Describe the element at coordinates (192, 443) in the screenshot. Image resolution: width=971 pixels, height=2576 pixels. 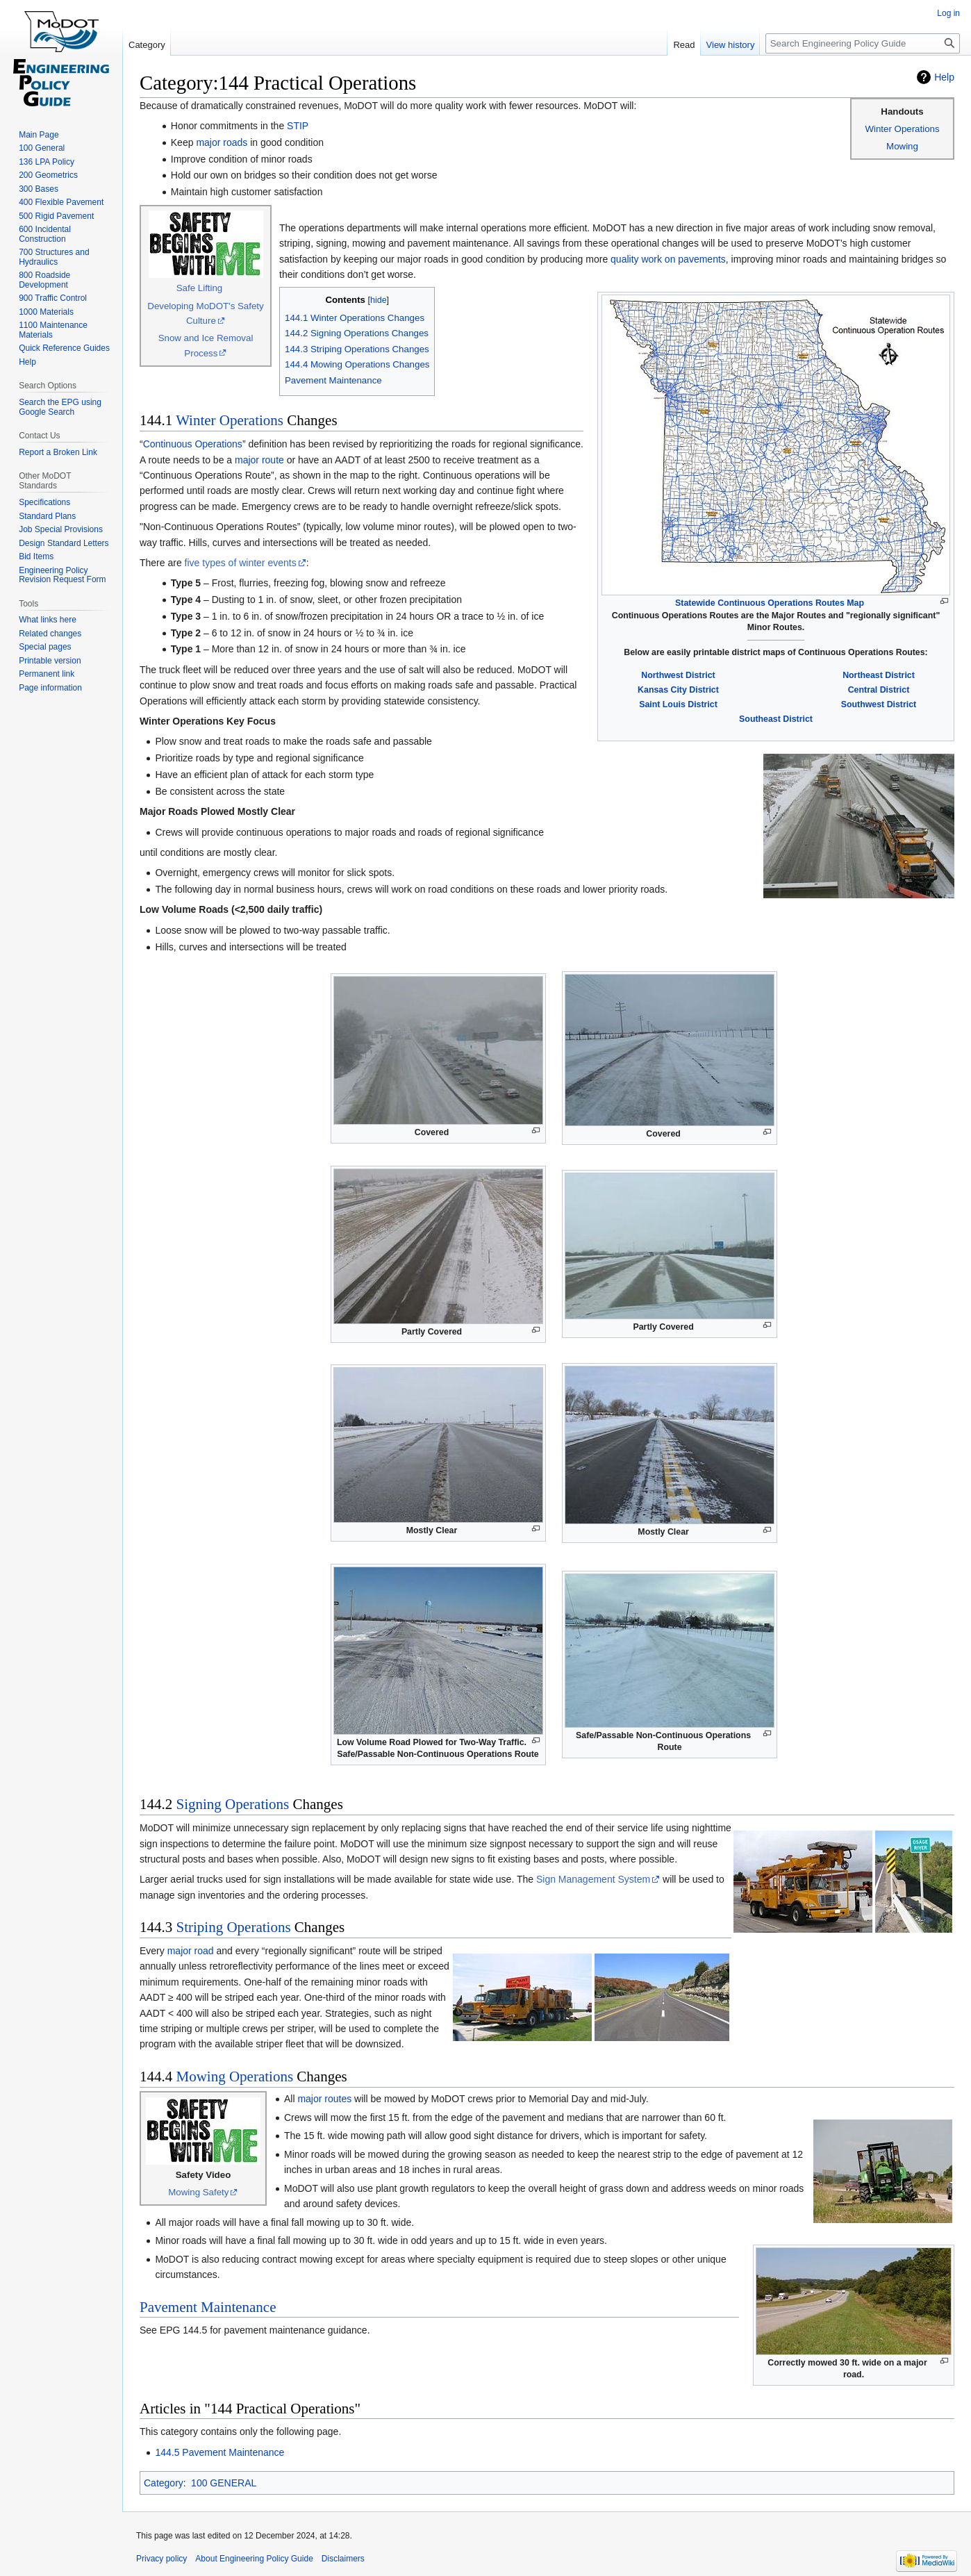
I see `Continuous Operations` at that location.